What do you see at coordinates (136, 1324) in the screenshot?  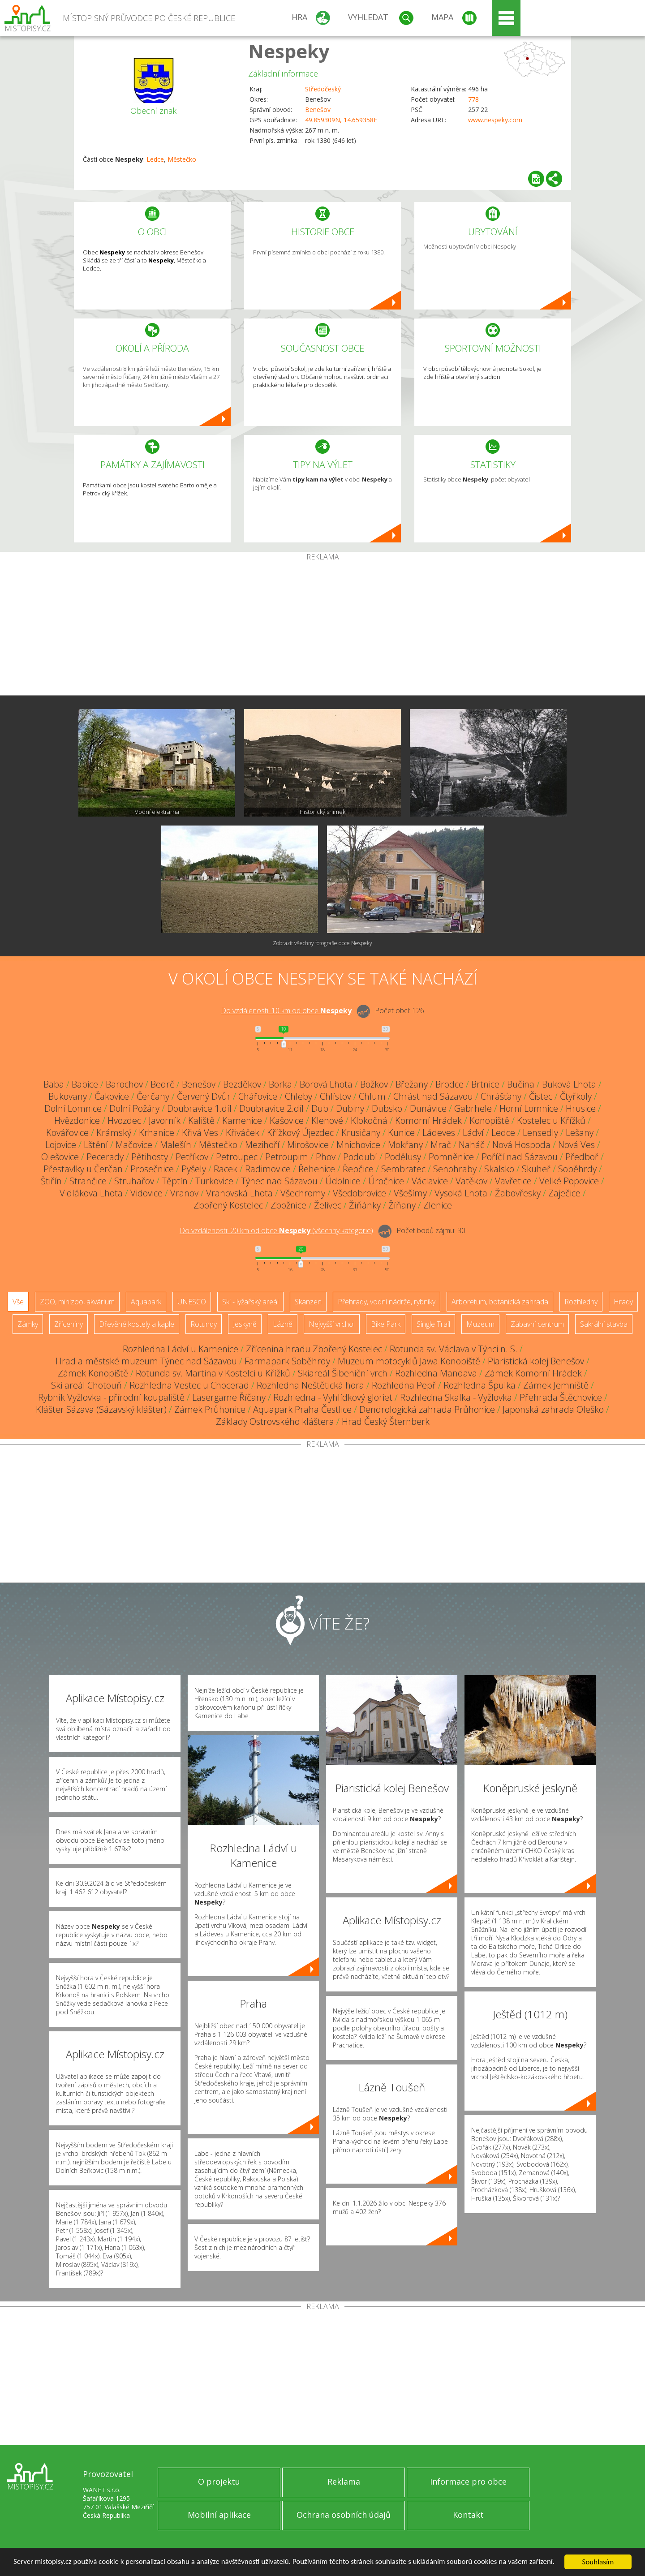 I see `Dřevěné kostely a kaple` at bounding box center [136, 1324].